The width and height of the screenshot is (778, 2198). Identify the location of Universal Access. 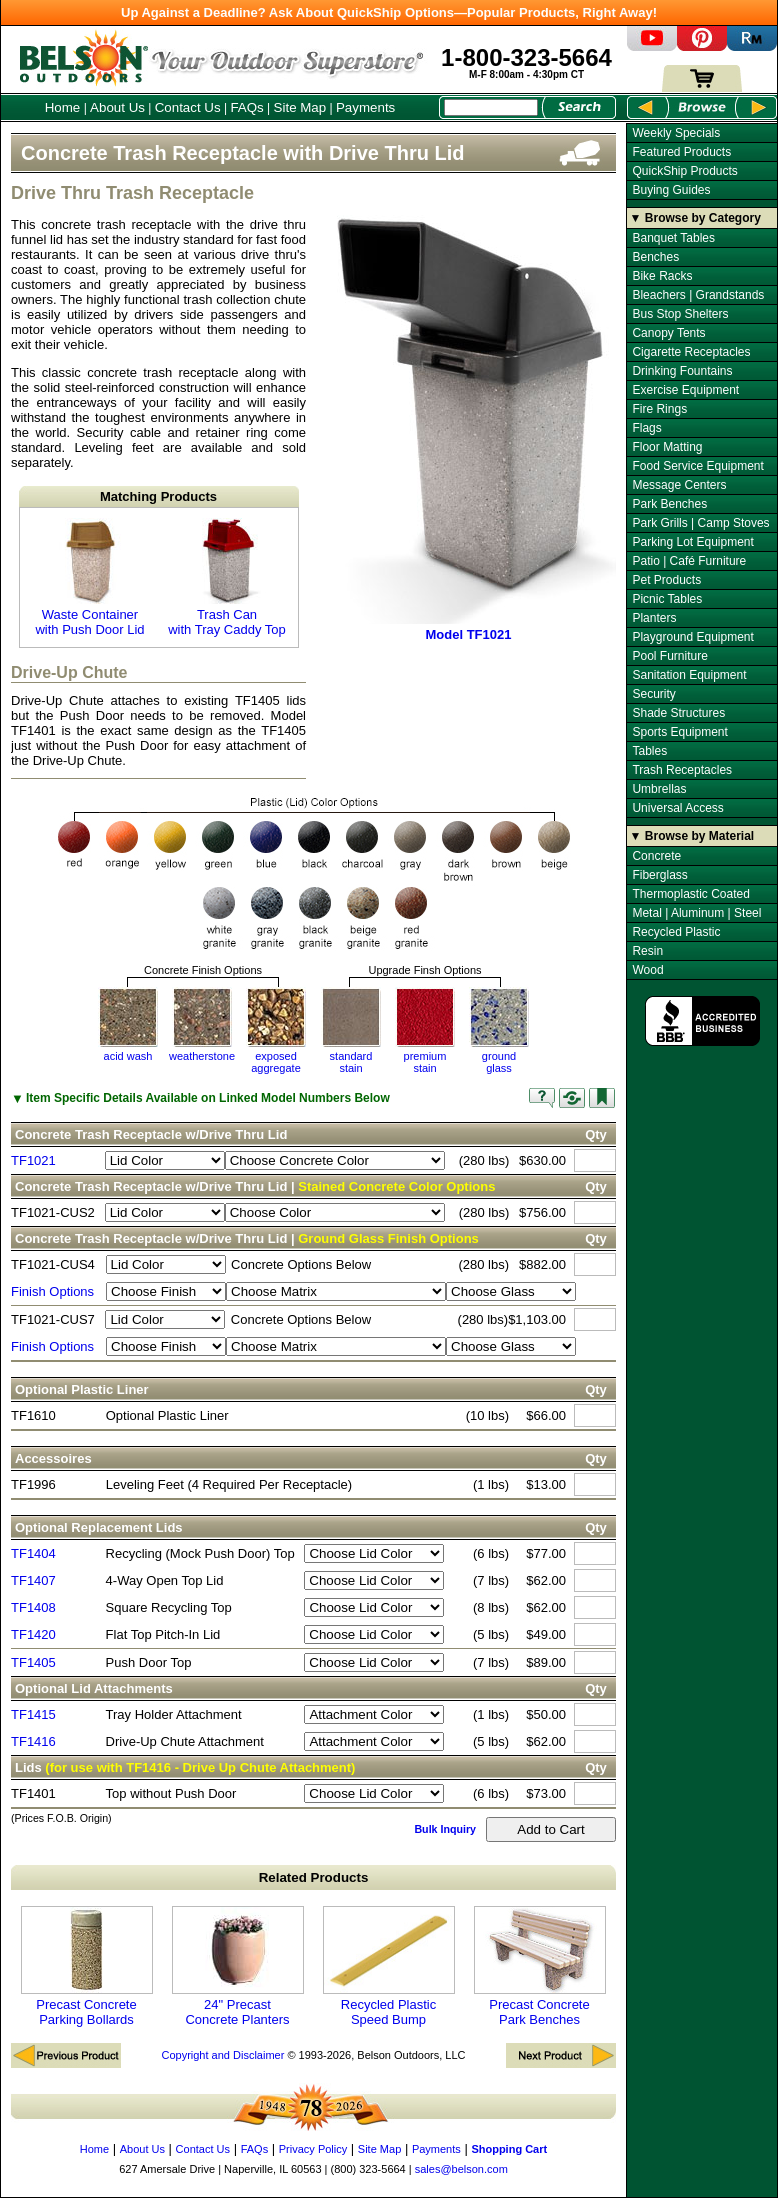
(677, 808).